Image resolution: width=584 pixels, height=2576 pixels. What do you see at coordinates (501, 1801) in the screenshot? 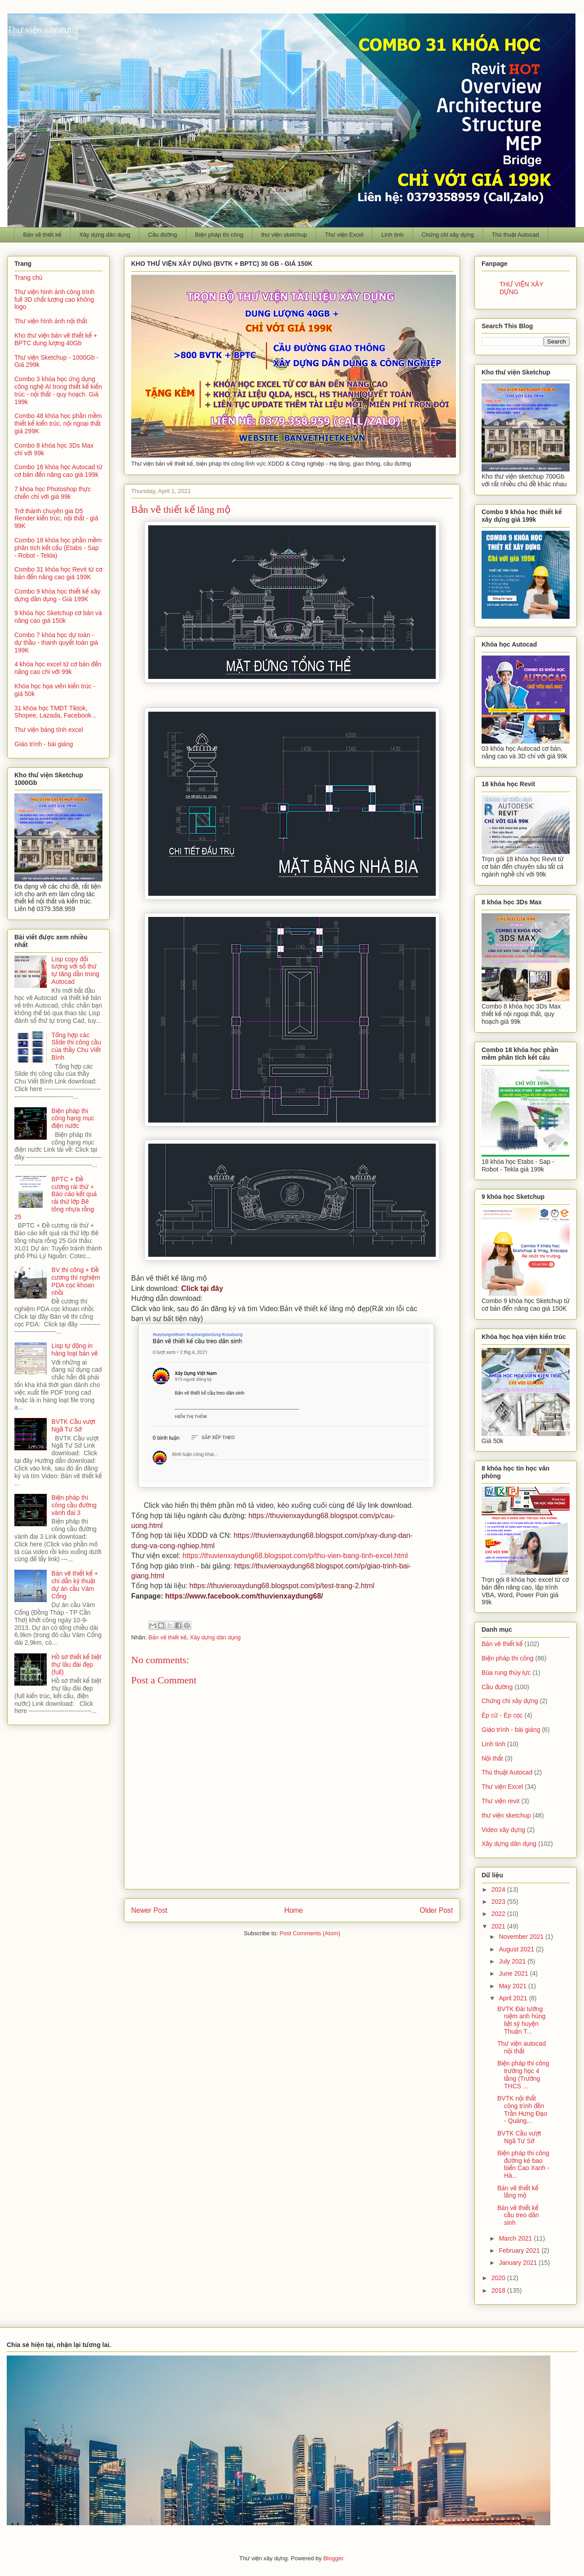
I see `Thư viện revit` at bounding box center [501, 1801].